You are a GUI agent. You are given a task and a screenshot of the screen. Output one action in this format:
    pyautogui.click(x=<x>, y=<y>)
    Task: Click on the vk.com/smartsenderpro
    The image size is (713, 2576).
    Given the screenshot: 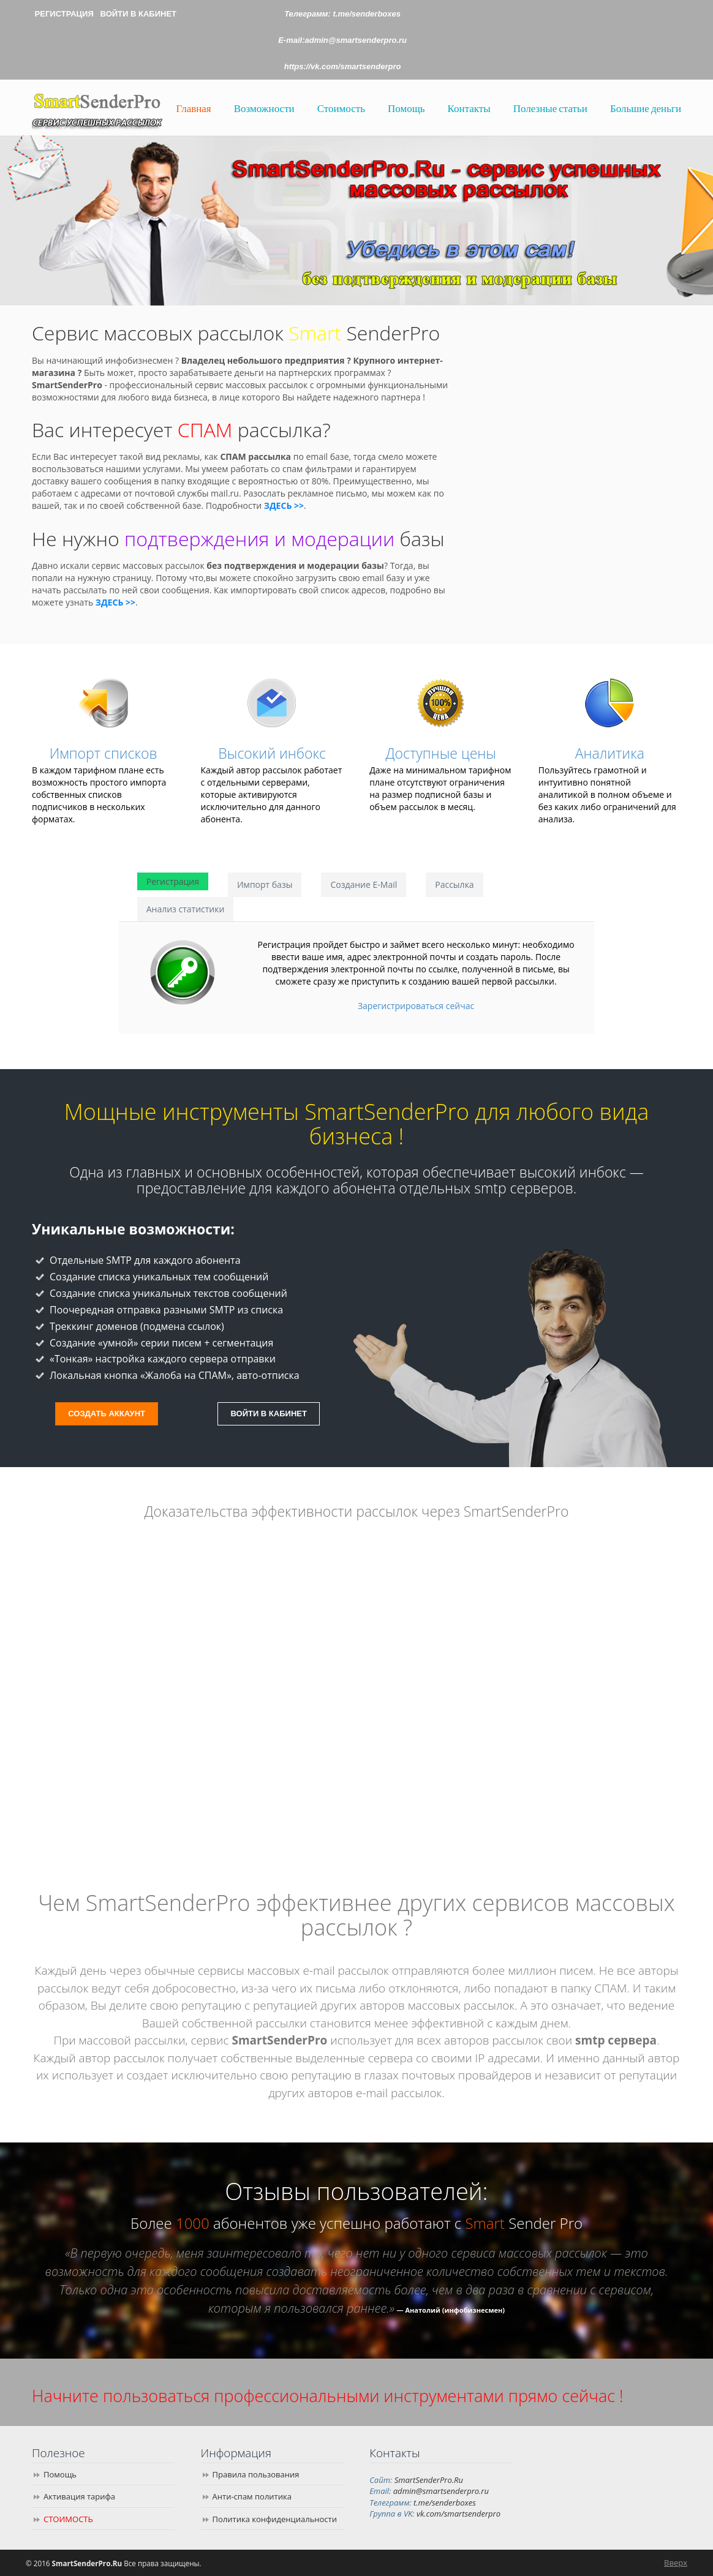 What is the action you would take?
    pyautogui.click(x=458, y=2513)
    